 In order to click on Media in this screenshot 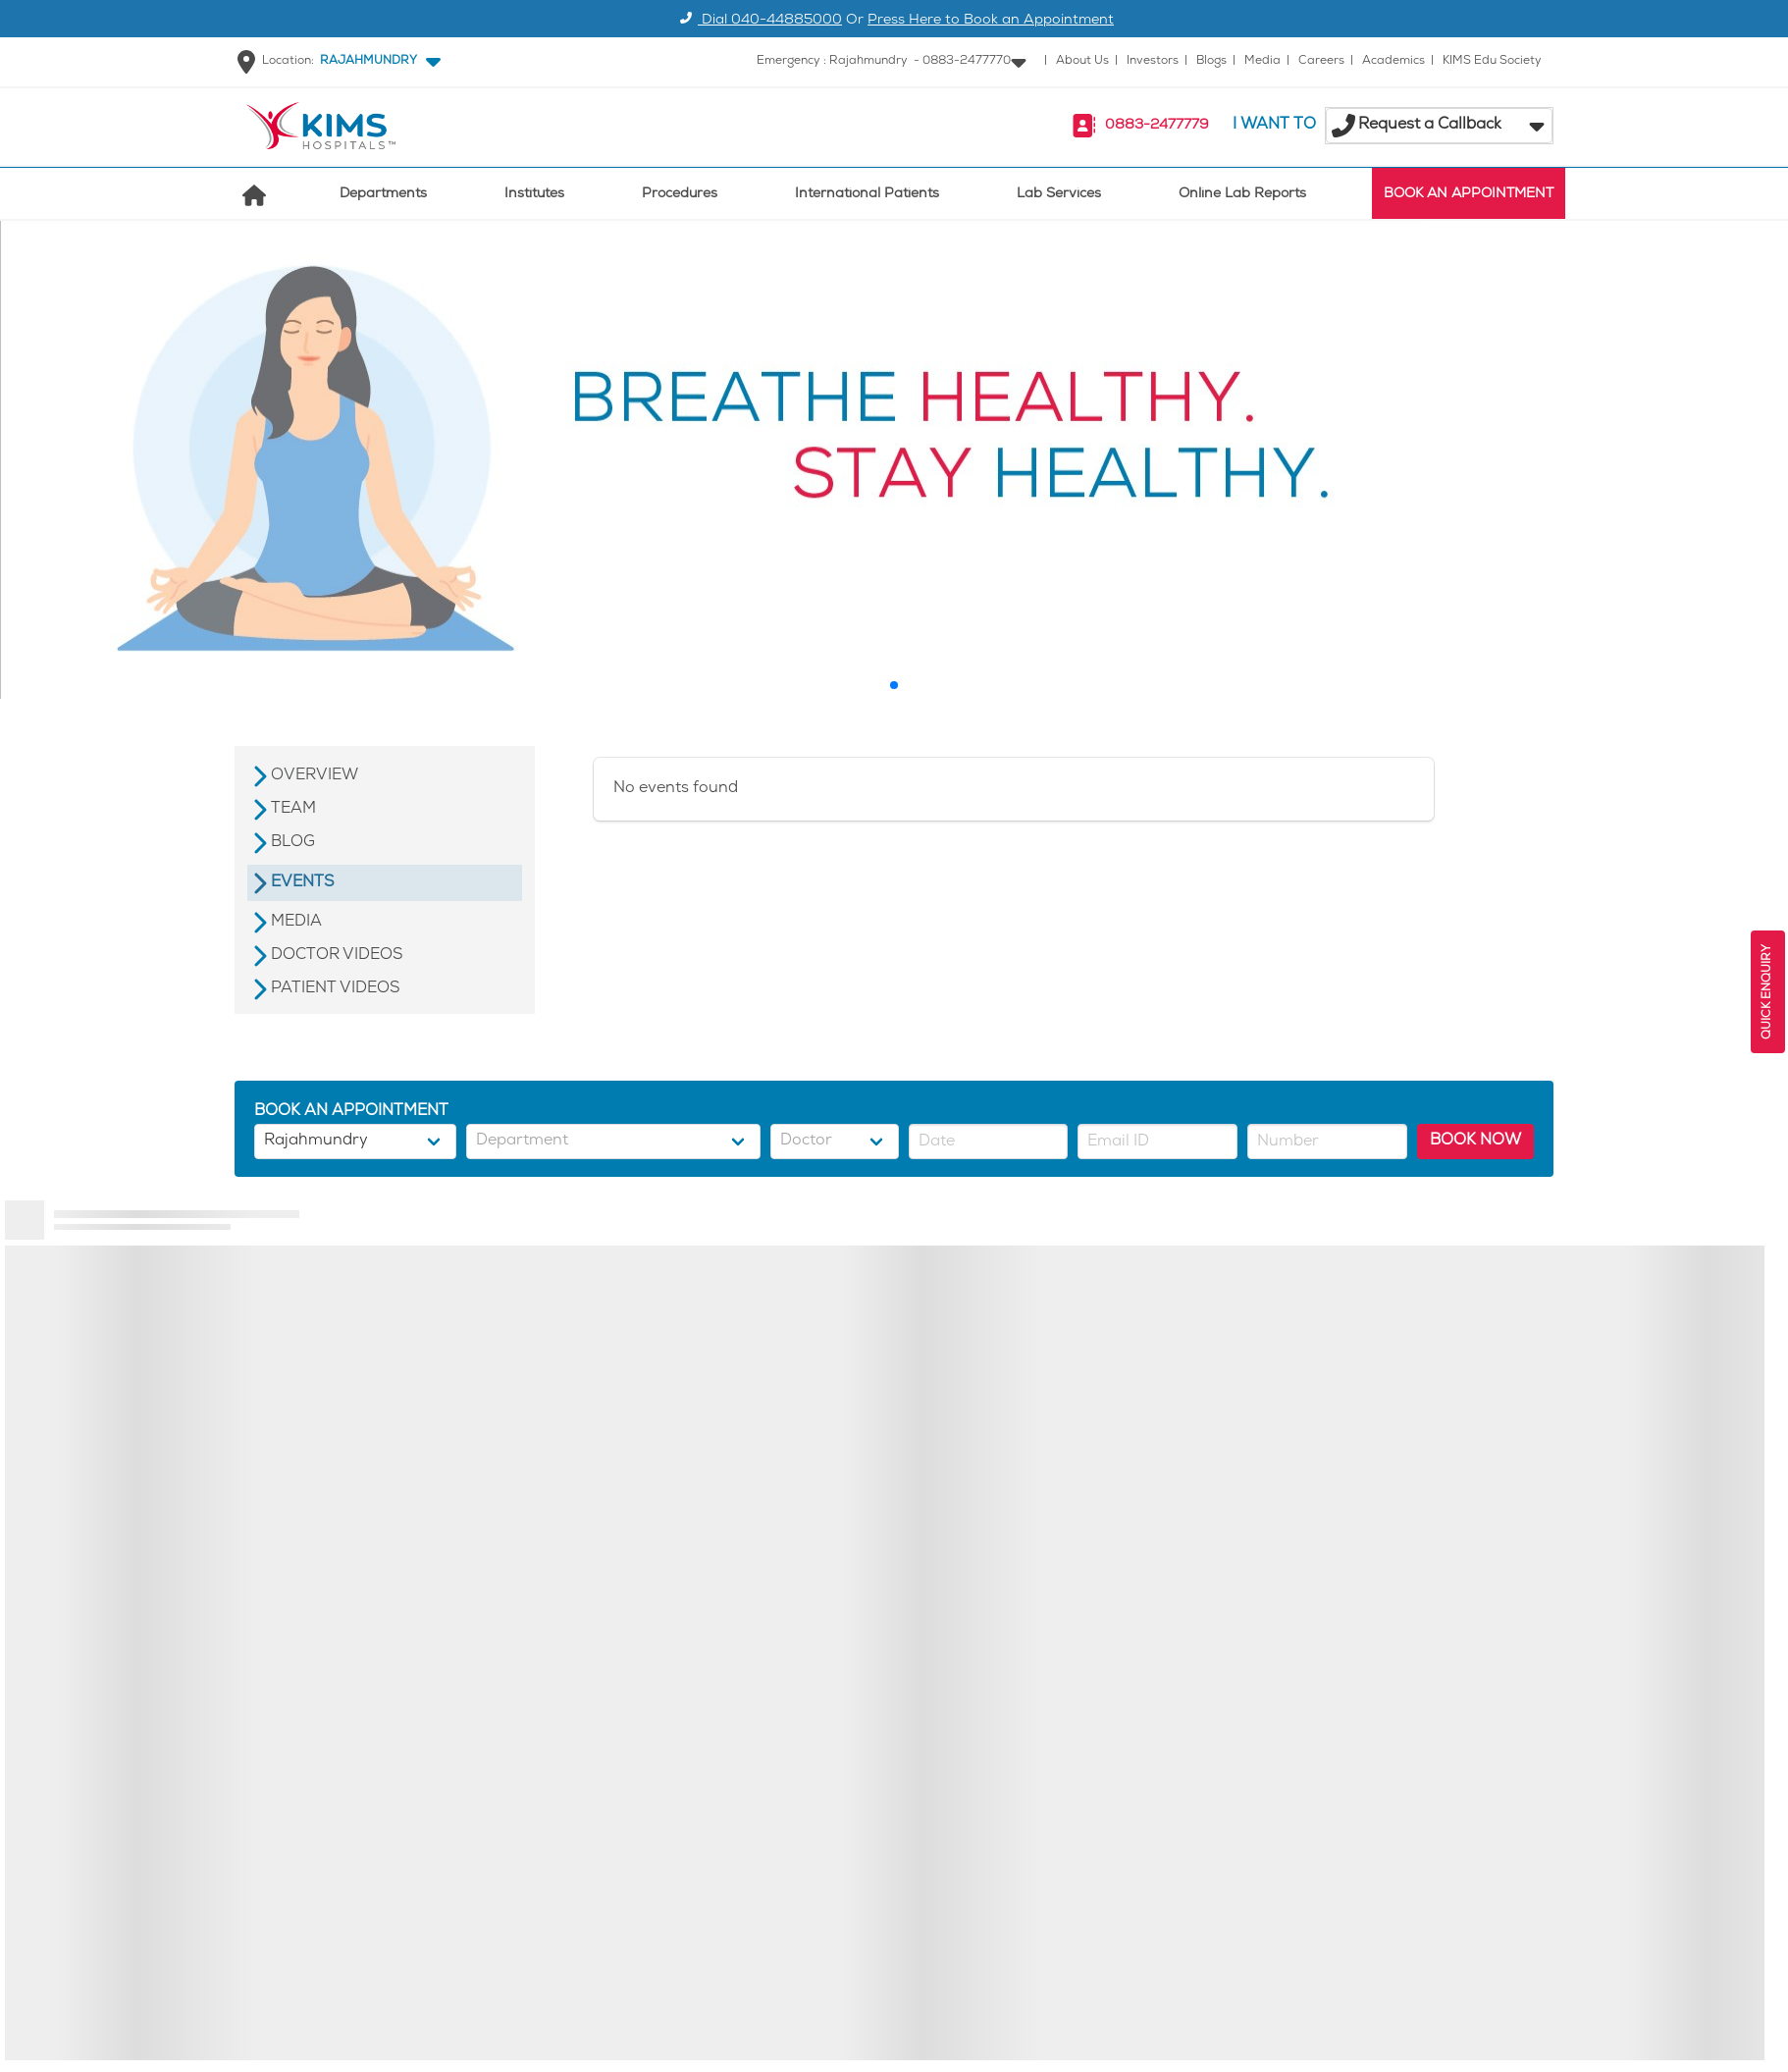, I will do `click(1262, 61)`.